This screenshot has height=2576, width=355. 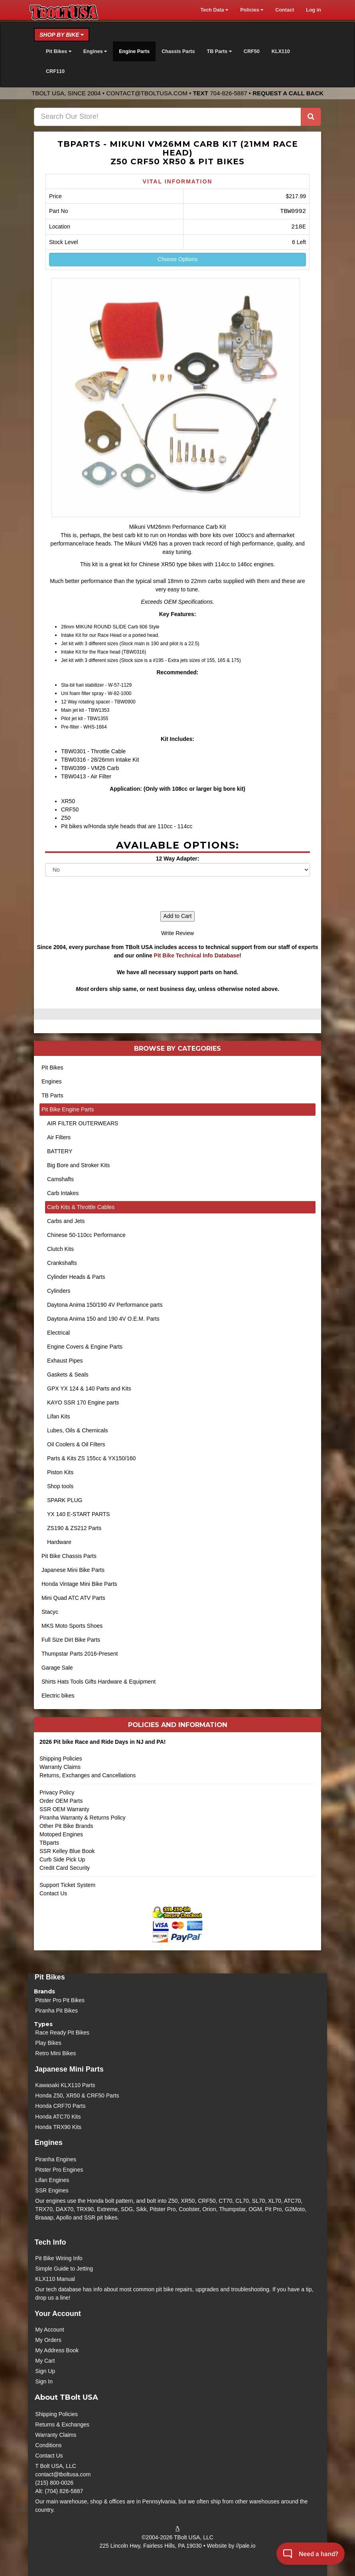 What do you see at coordinates (78, 1165) in the screenshot?
I see `Big Bore and Stroker Kits` at bounding box center [78, 1165].